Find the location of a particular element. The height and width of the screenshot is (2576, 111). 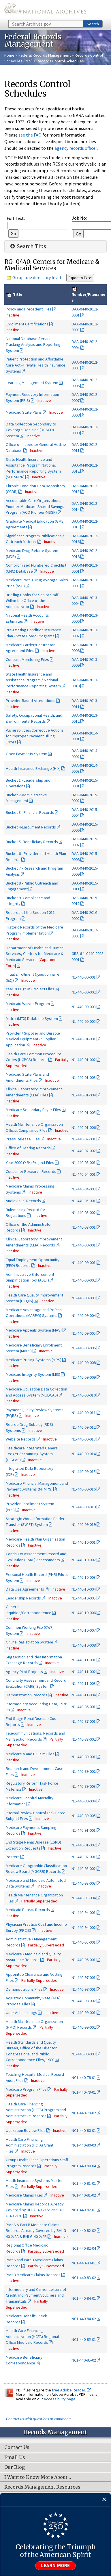

NC1-440-82-04 is located at coordinates (84, 2248).